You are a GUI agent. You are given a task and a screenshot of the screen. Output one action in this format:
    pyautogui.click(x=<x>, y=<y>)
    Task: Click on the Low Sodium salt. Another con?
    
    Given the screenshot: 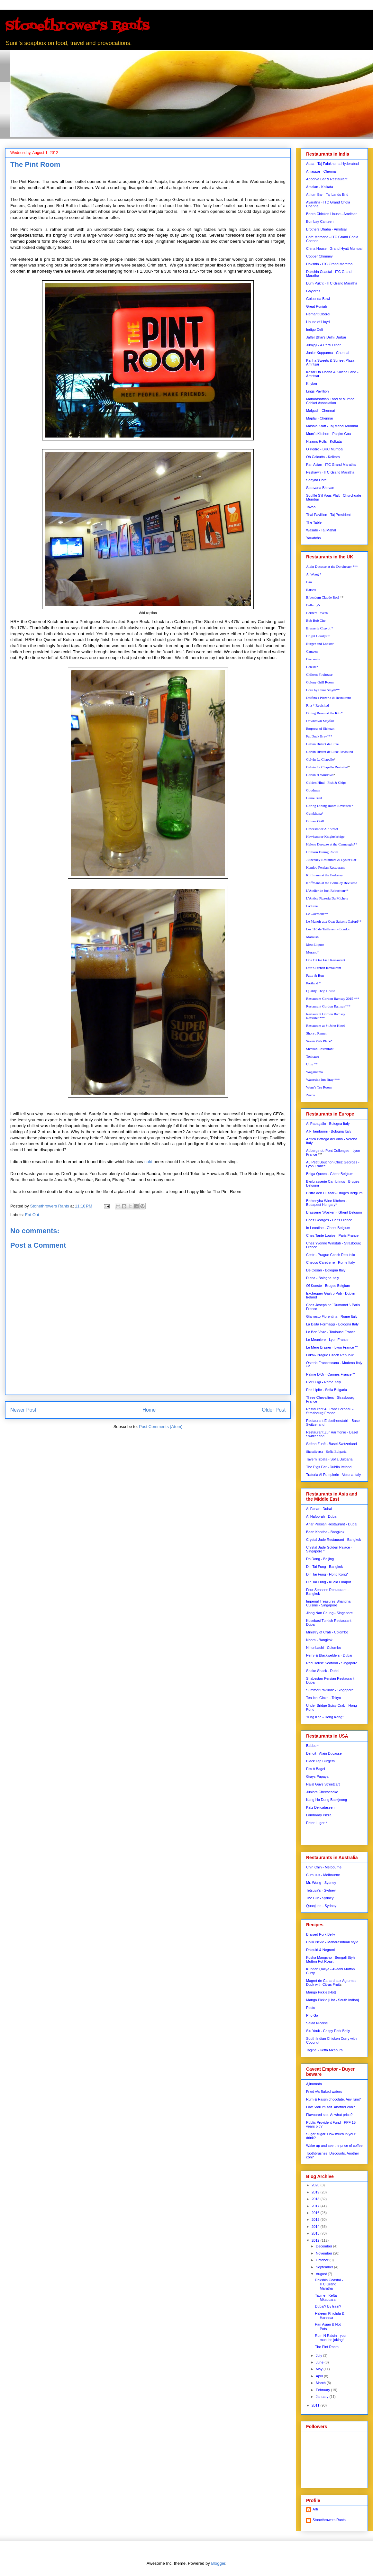 What is the action you would take?
    pyautogui.click(x=330, y=2107)
    